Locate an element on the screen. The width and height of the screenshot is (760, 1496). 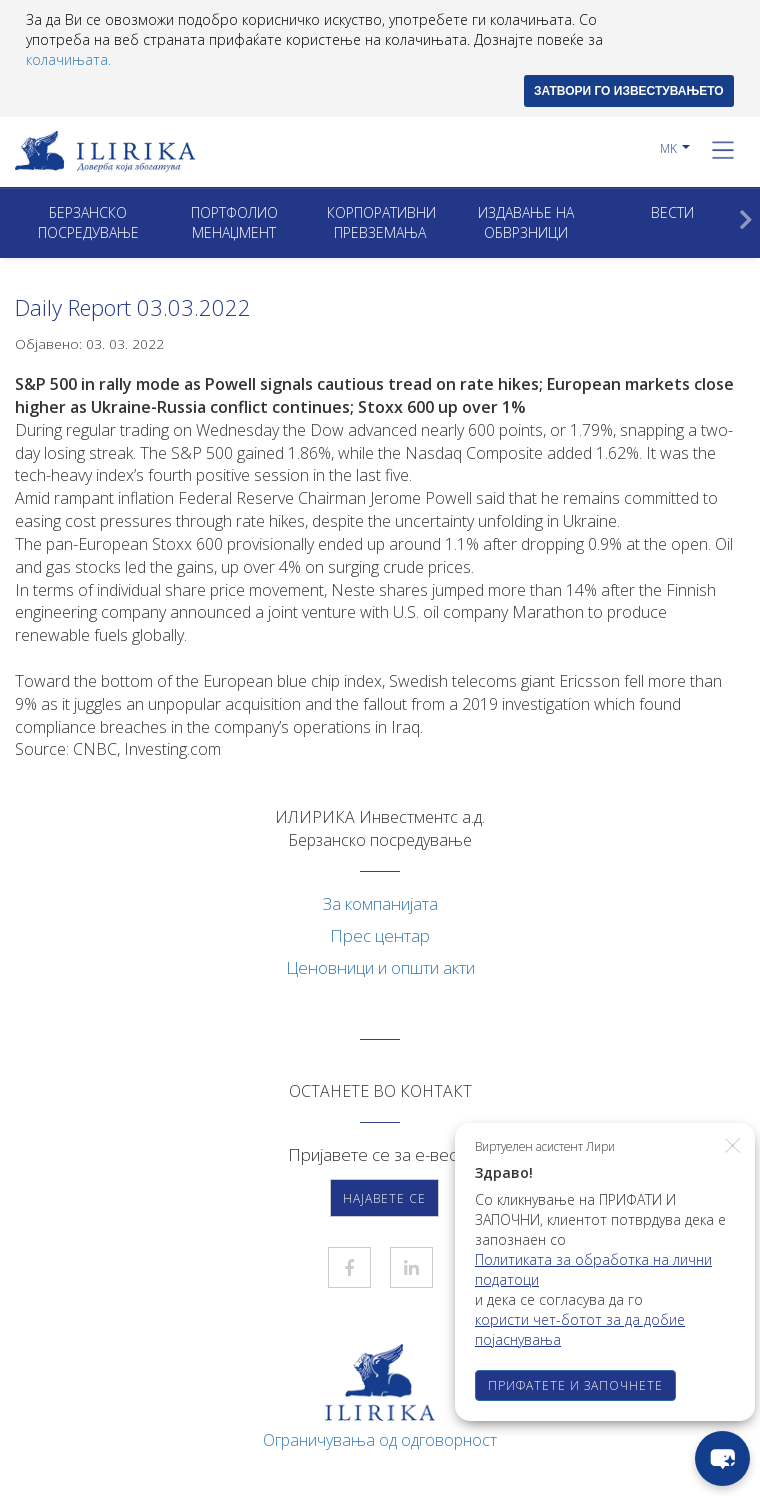
Прес центар is located at coordinates (380, 935).